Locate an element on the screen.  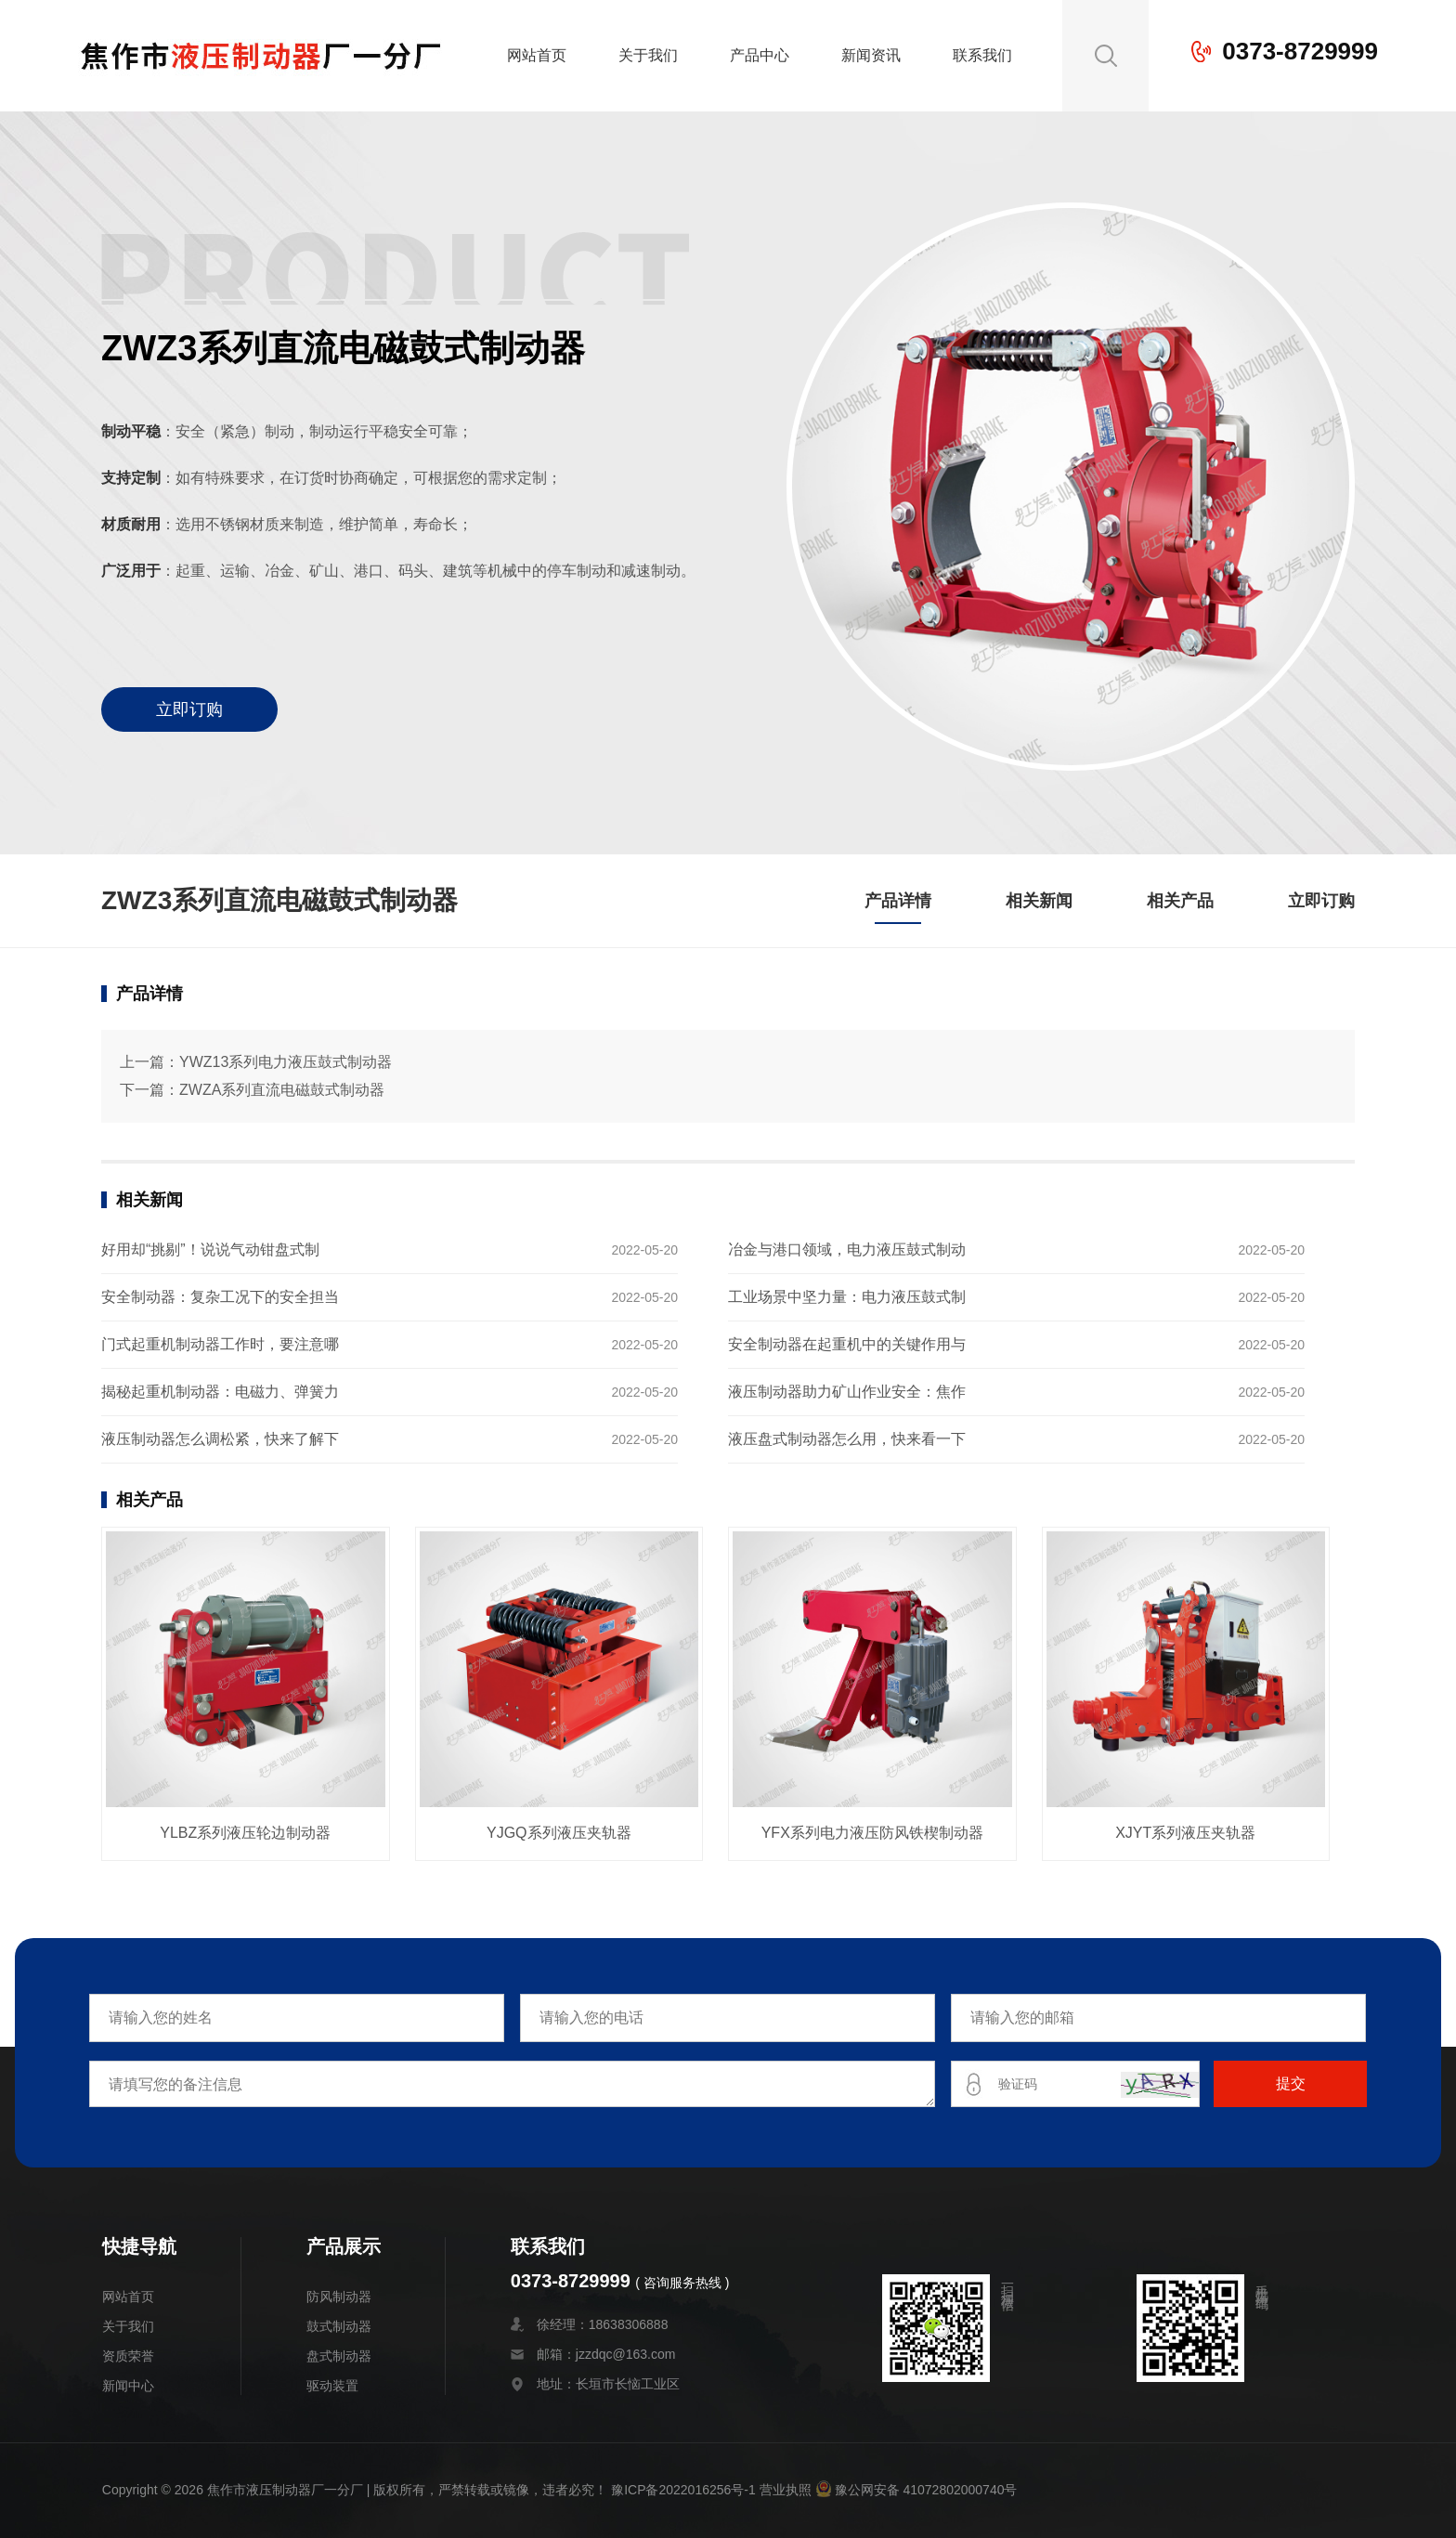
立即订购 is located at coordinates (189, 709).